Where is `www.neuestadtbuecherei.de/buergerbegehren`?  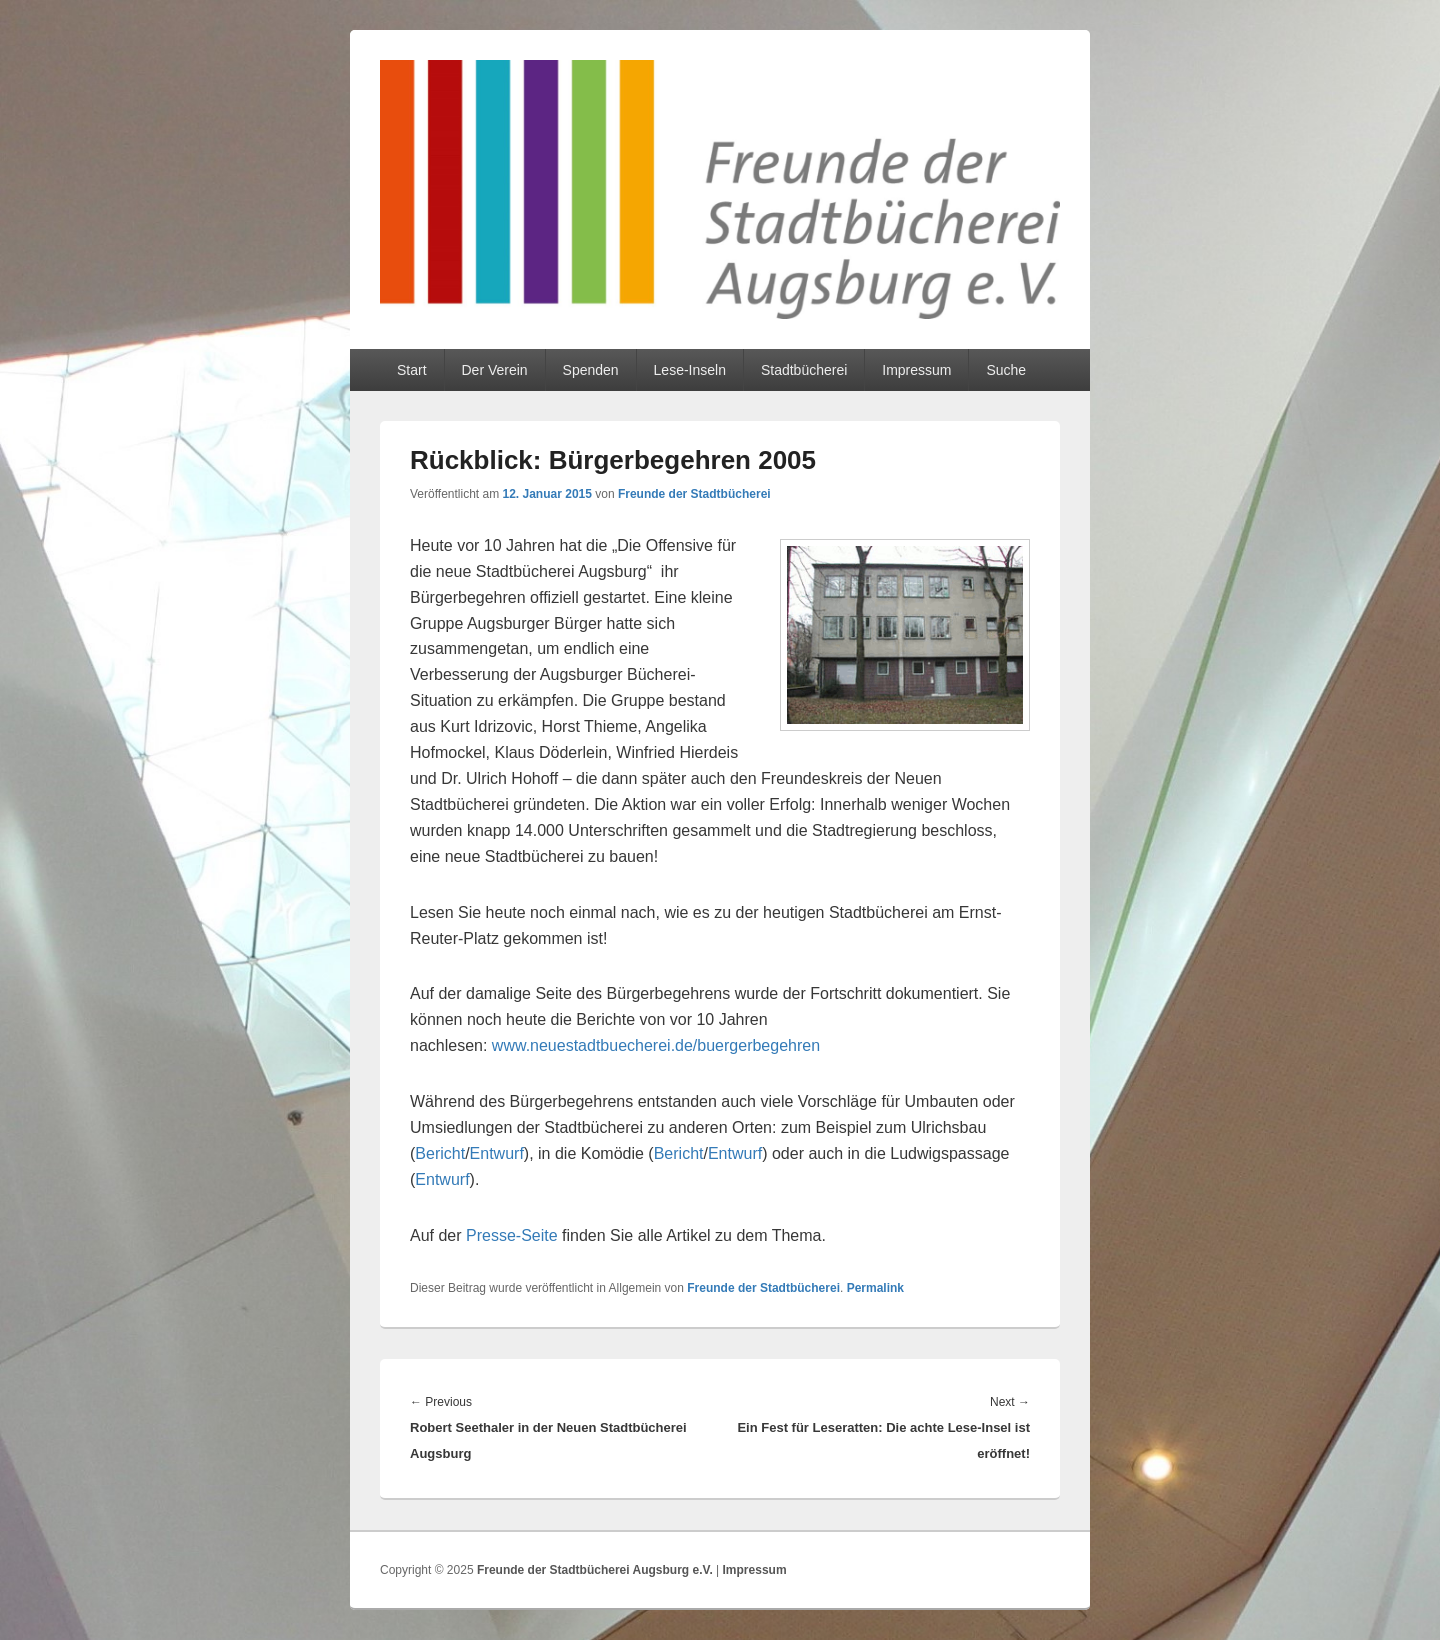 www.neuestadtbuecherei.de/buergerbegehren is located at coordinates (656, 1045).